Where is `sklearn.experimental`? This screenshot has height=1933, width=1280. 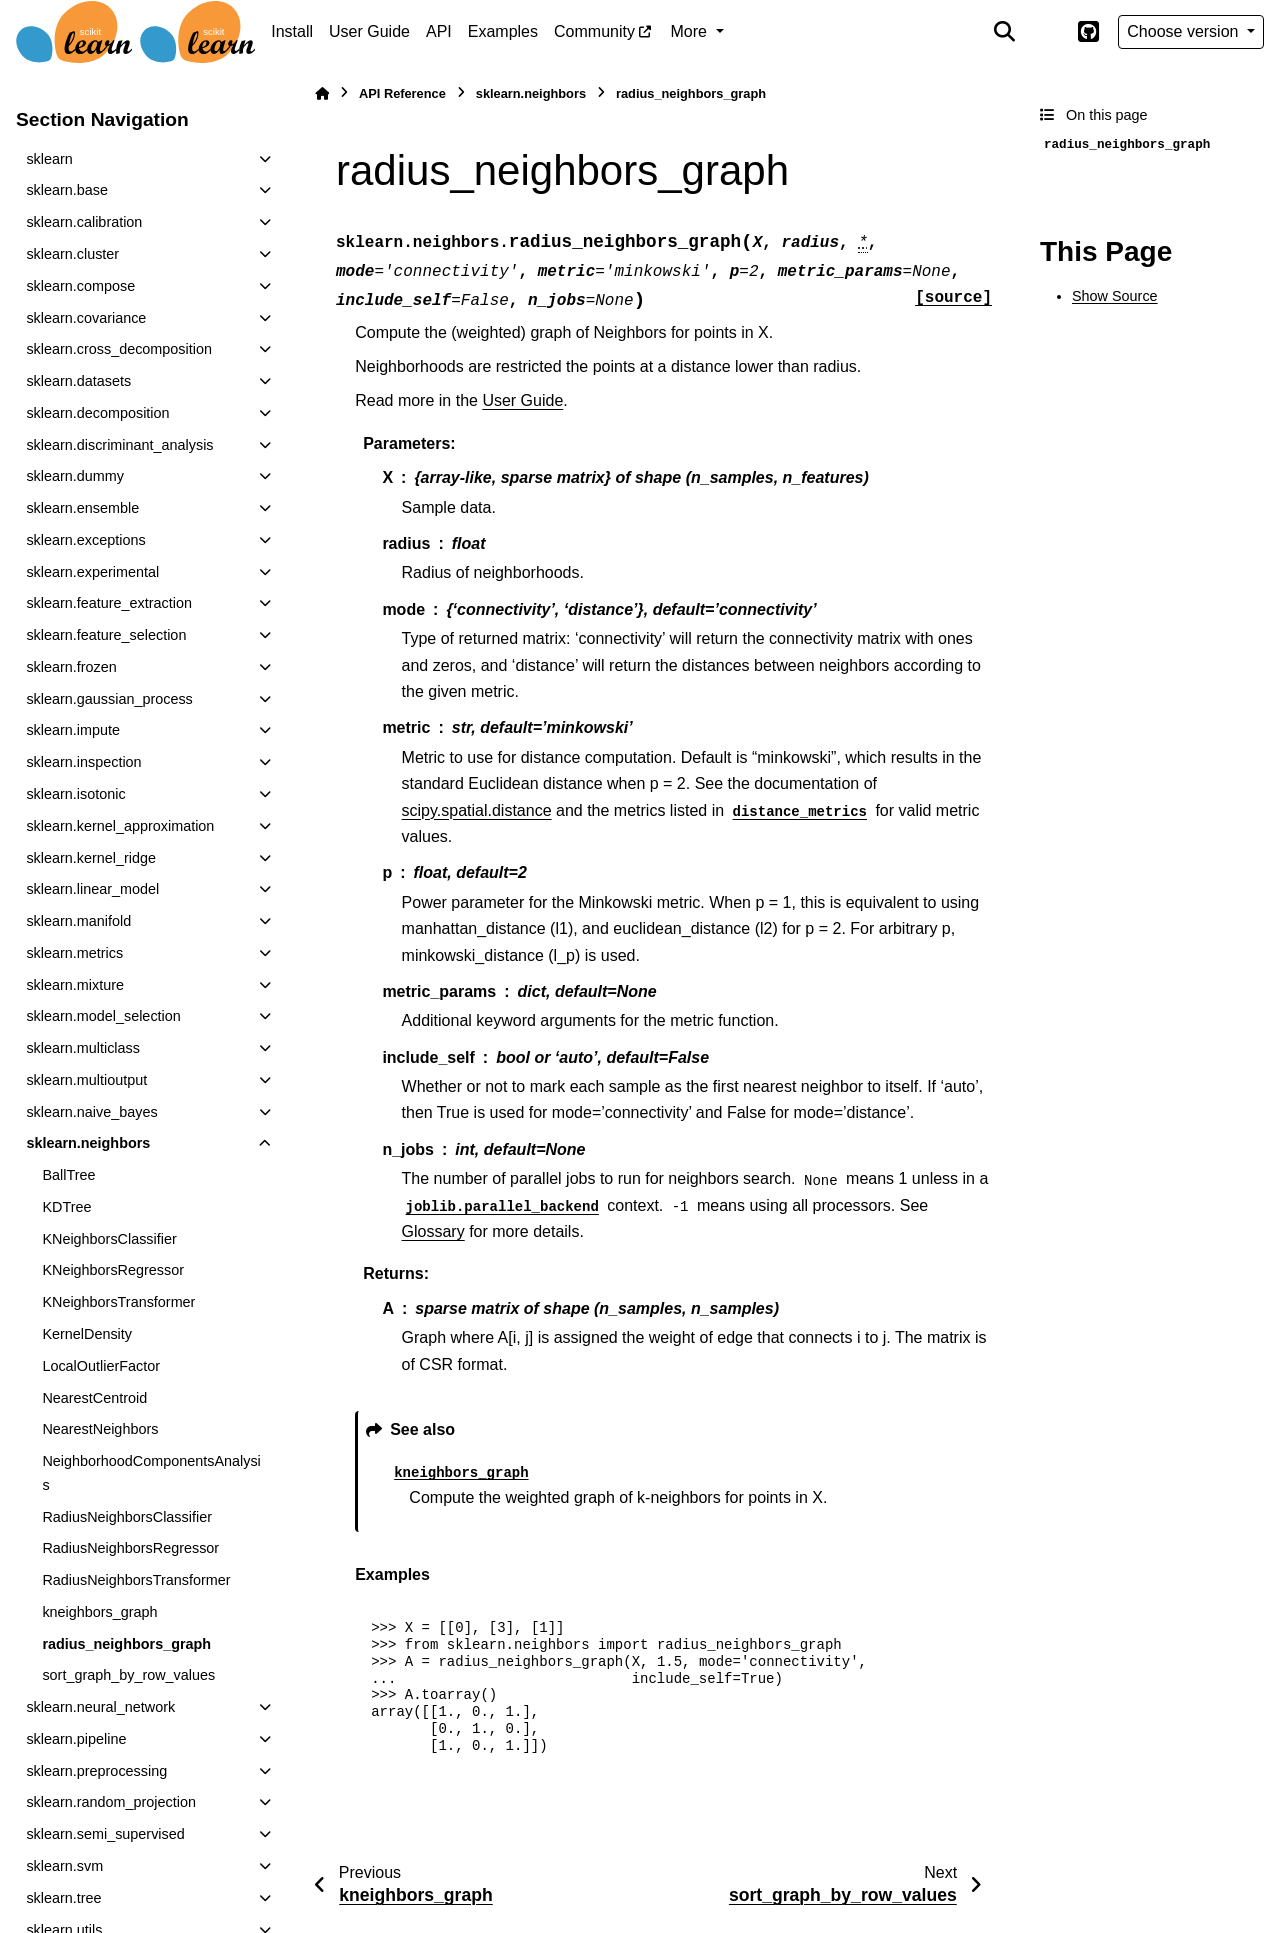 sklearn.experimental is located at coordinates (92, 572).